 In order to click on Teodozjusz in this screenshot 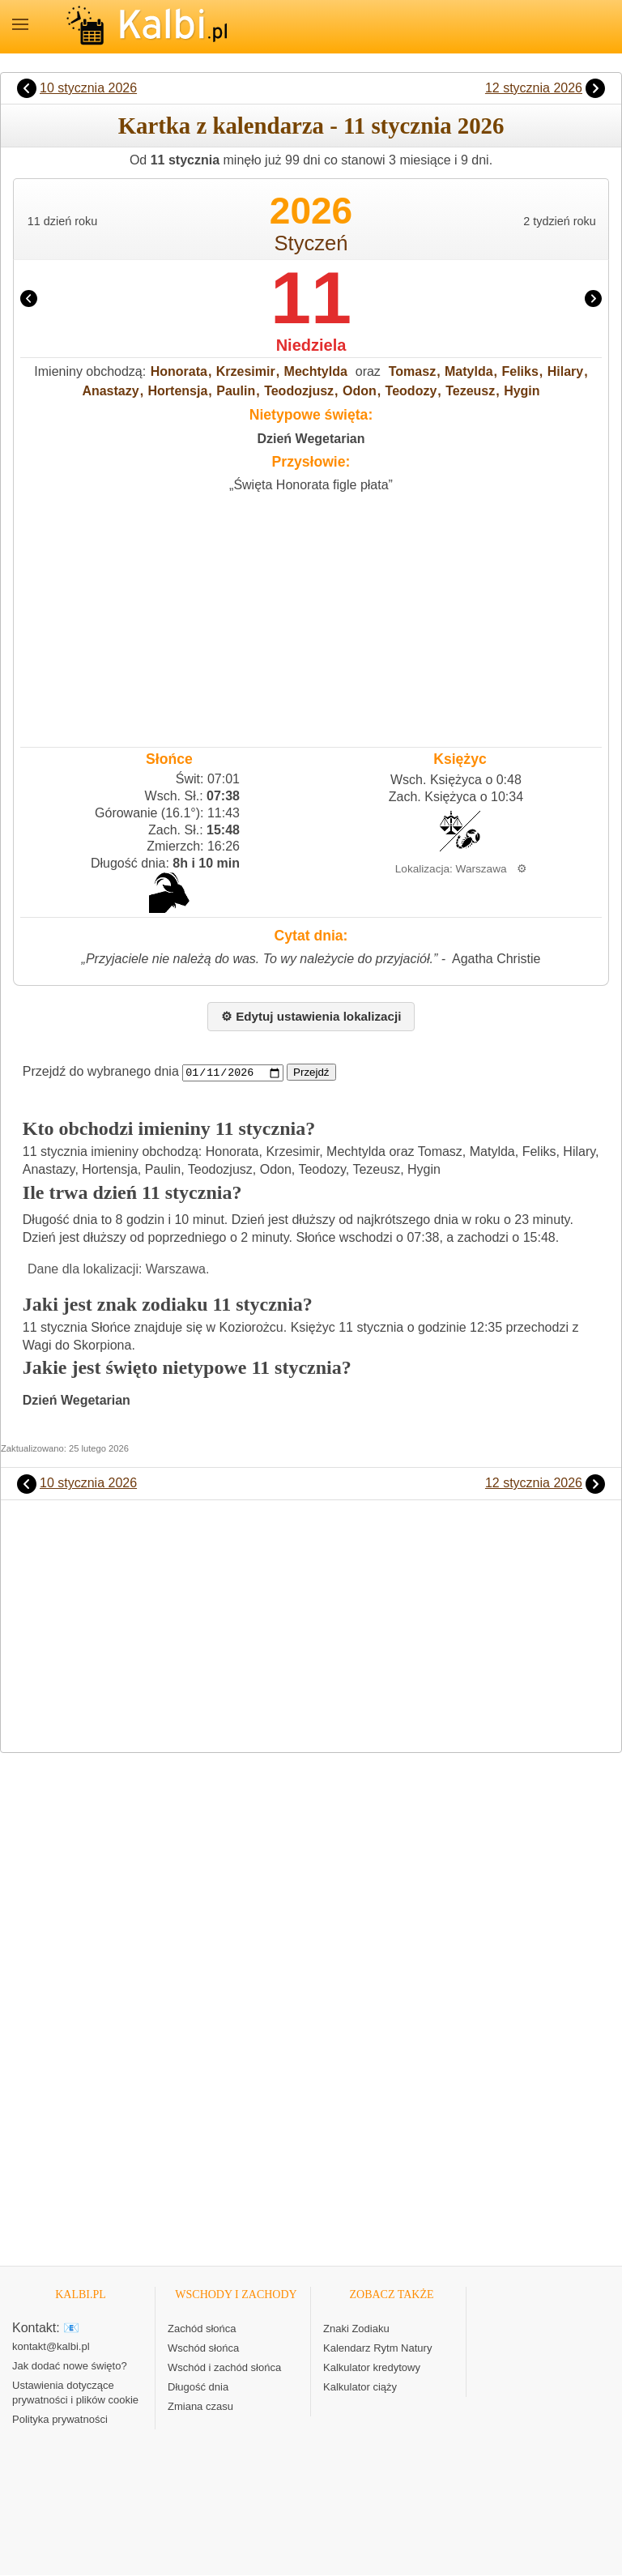, I will do `click(299, 391)`.